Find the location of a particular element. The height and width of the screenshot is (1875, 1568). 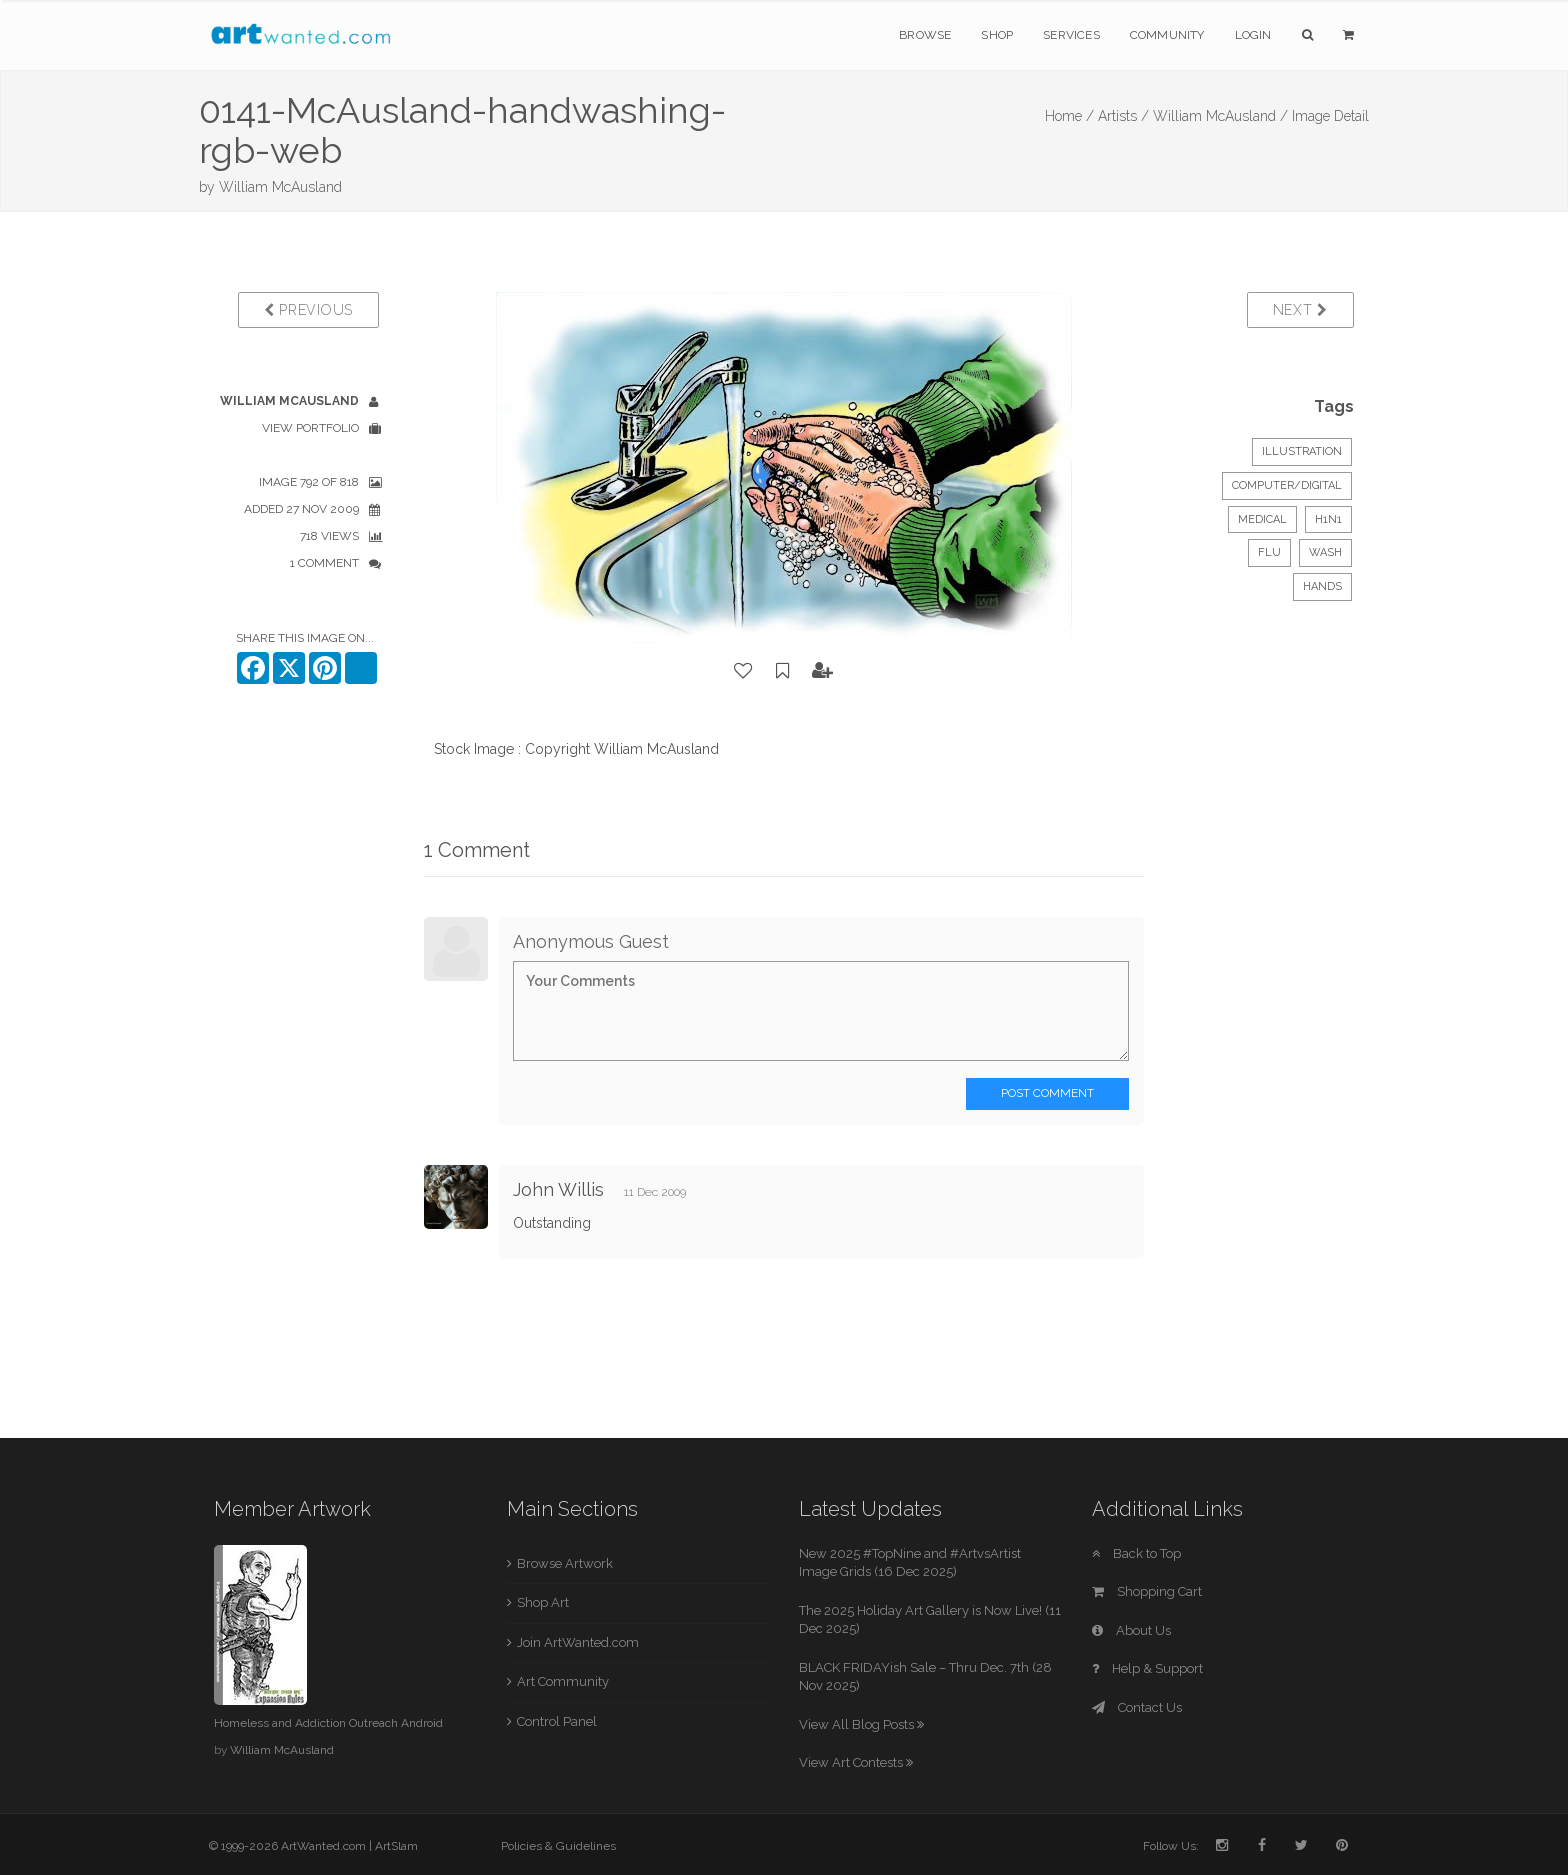

Artists / is located at coordinates (1123, 116).